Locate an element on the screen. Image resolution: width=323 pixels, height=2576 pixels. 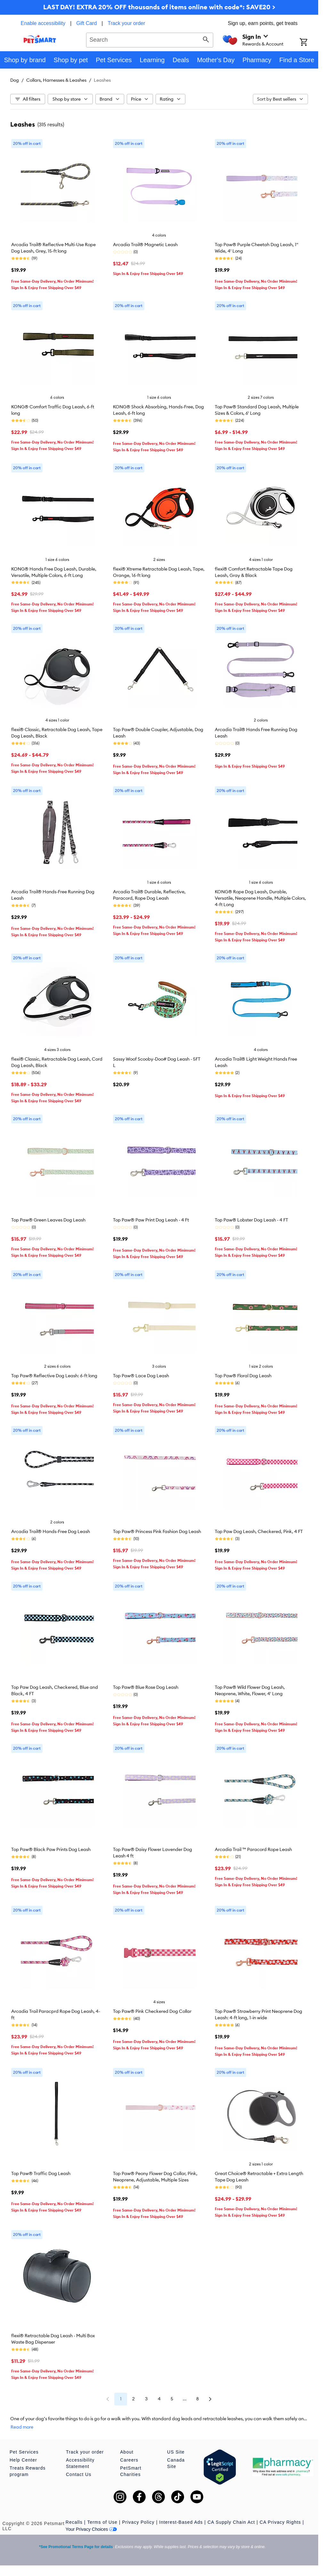
CA Supply Chain Act is located at coordinates (231, 2522).